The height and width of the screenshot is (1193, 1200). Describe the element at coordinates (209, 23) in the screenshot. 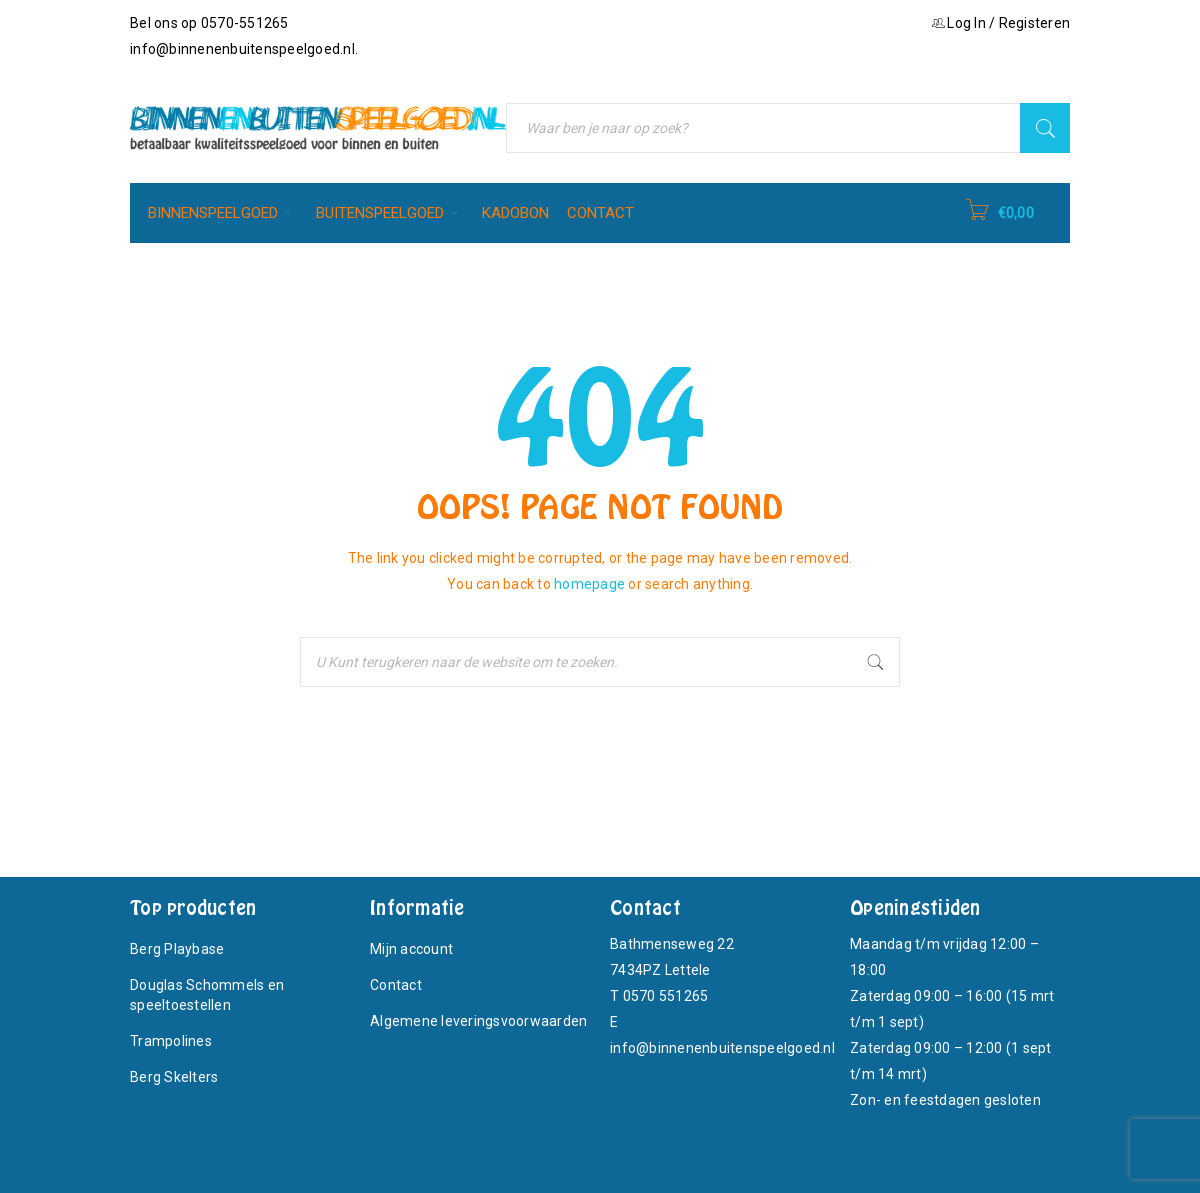

I see `Bel ons op 0570-551265` at that location.